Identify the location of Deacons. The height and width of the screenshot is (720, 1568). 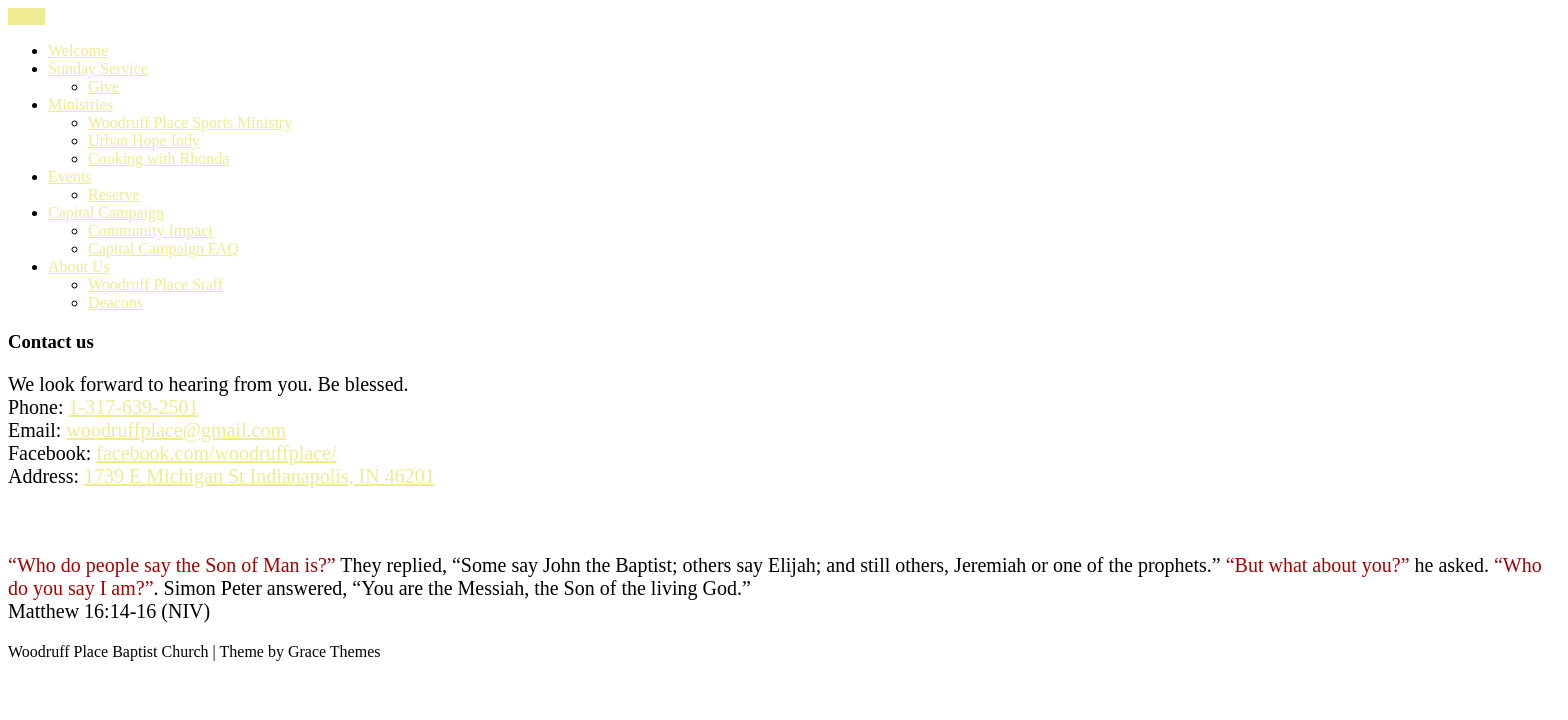
(115, 302).